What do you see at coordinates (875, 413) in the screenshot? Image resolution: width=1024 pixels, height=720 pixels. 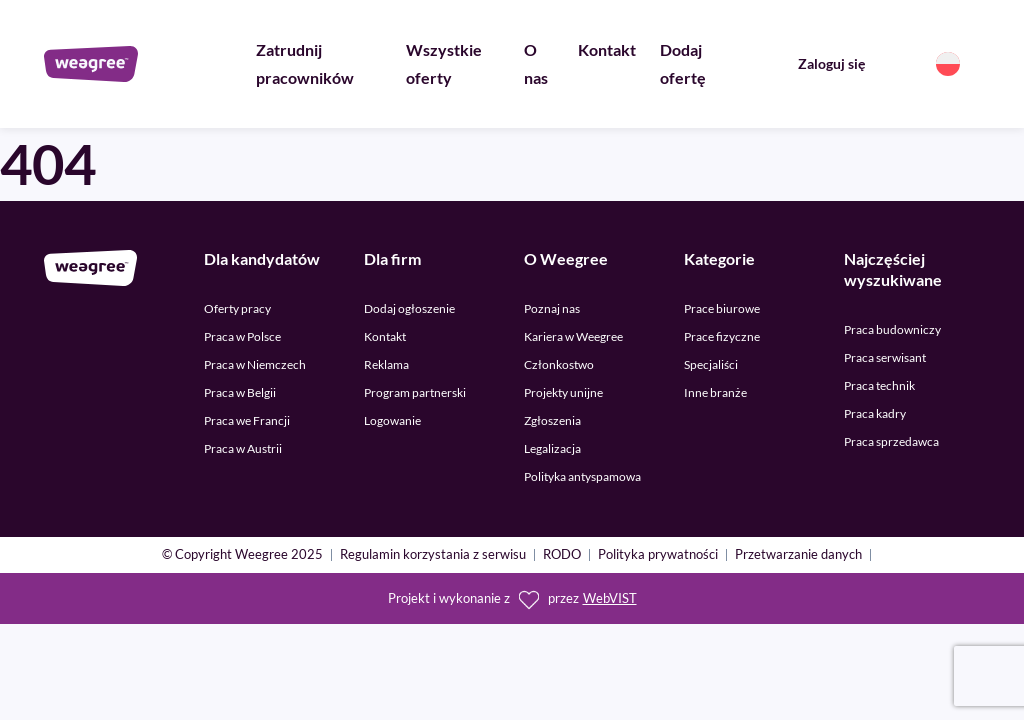 I see `Praca kadry` at bounding box center [875, 413].